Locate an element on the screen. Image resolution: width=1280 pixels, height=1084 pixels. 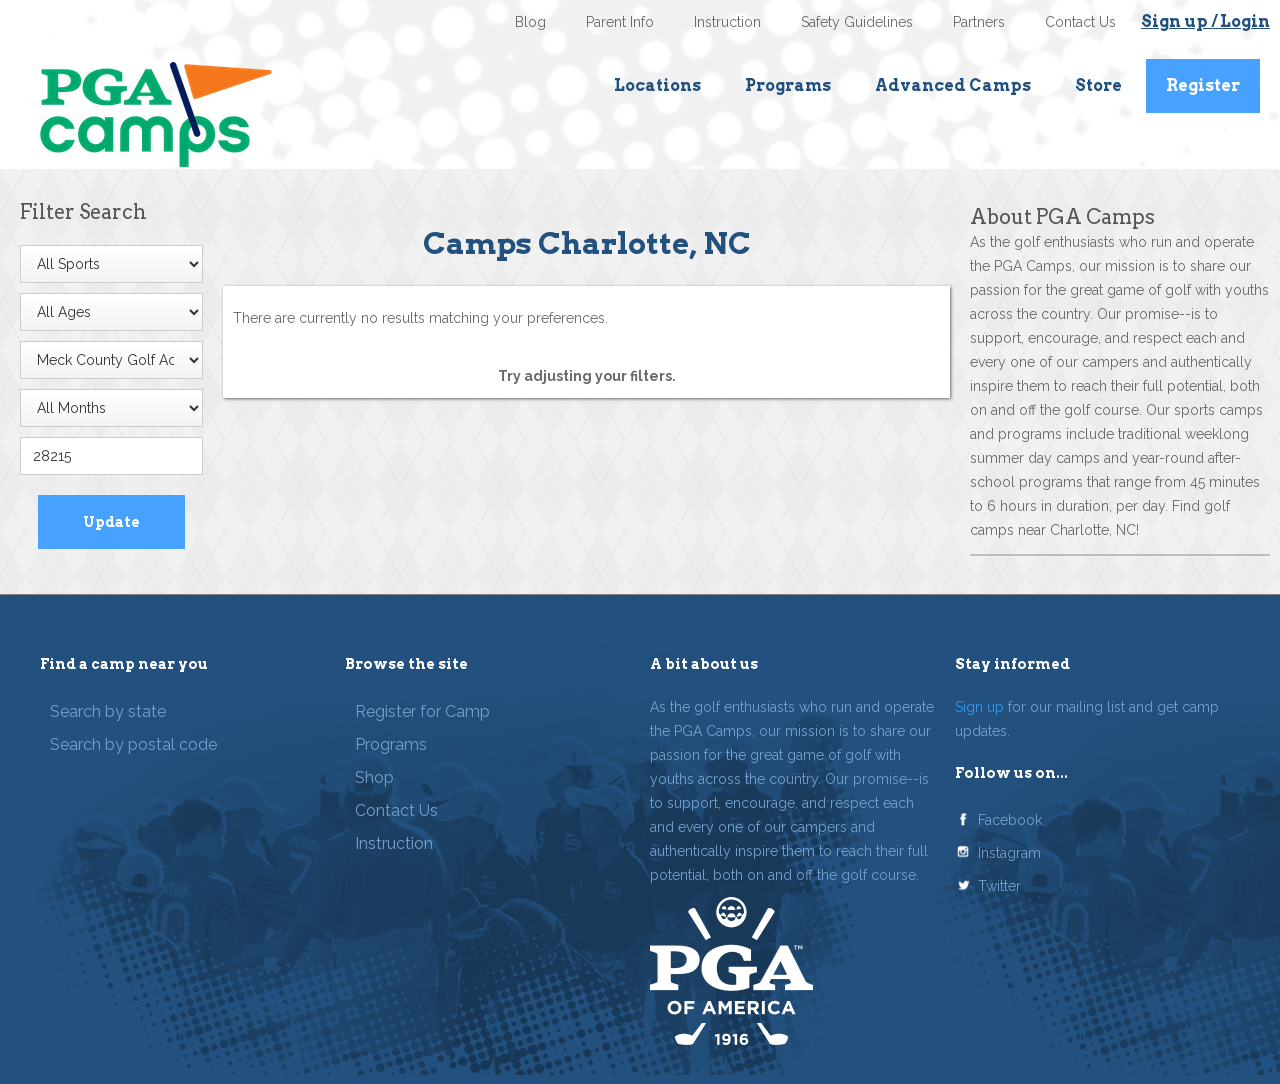
Search by state is located at coordinates (108, 711).